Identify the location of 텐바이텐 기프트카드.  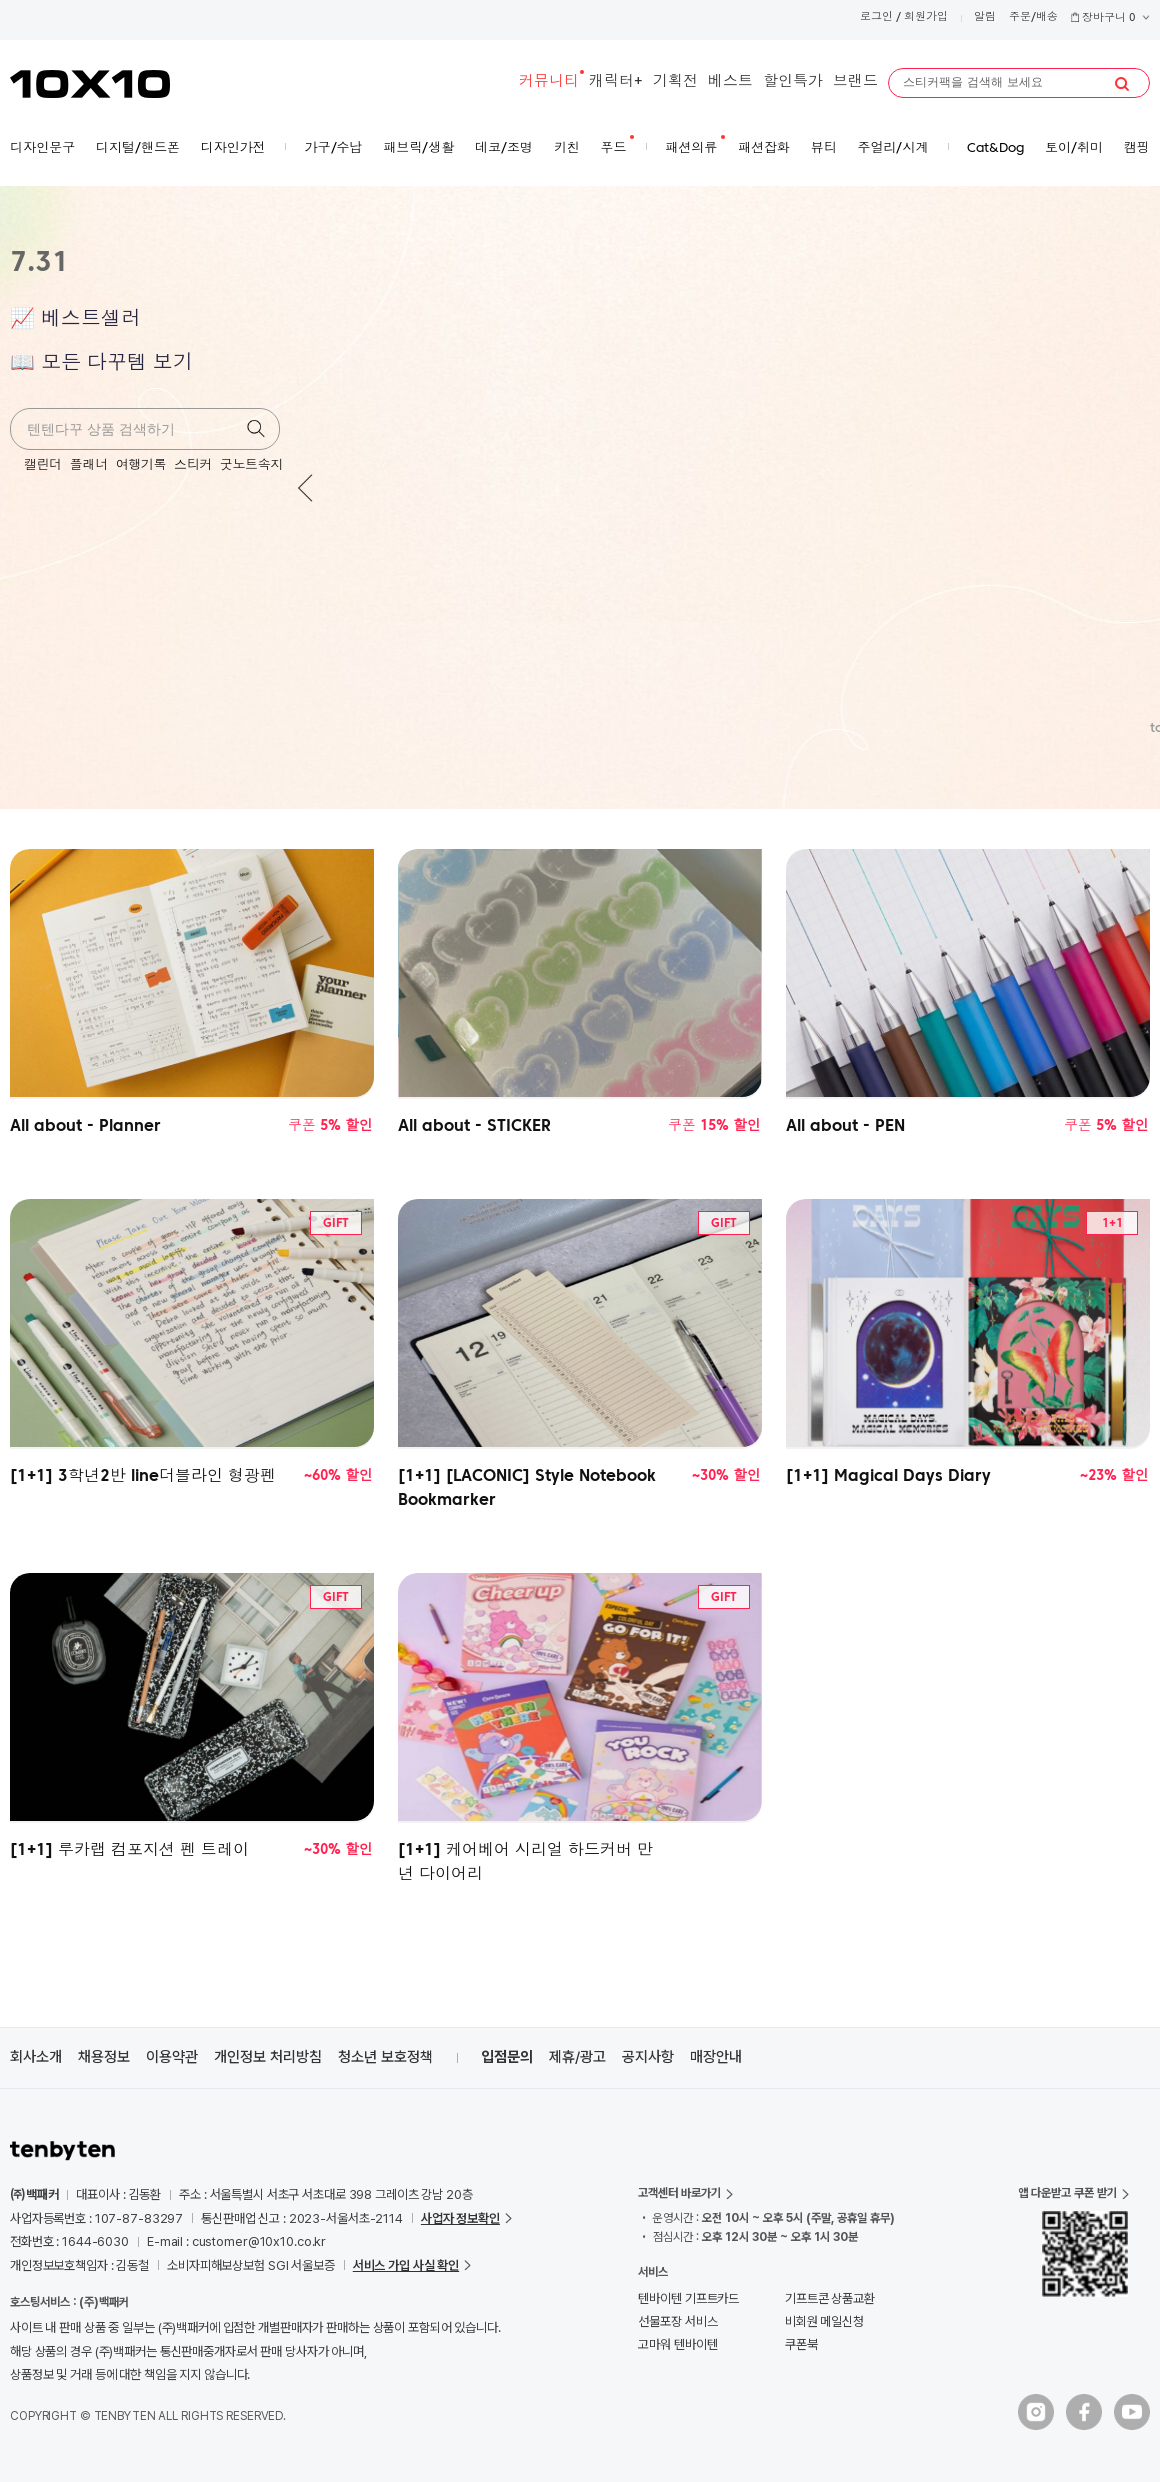
(688, 2298).